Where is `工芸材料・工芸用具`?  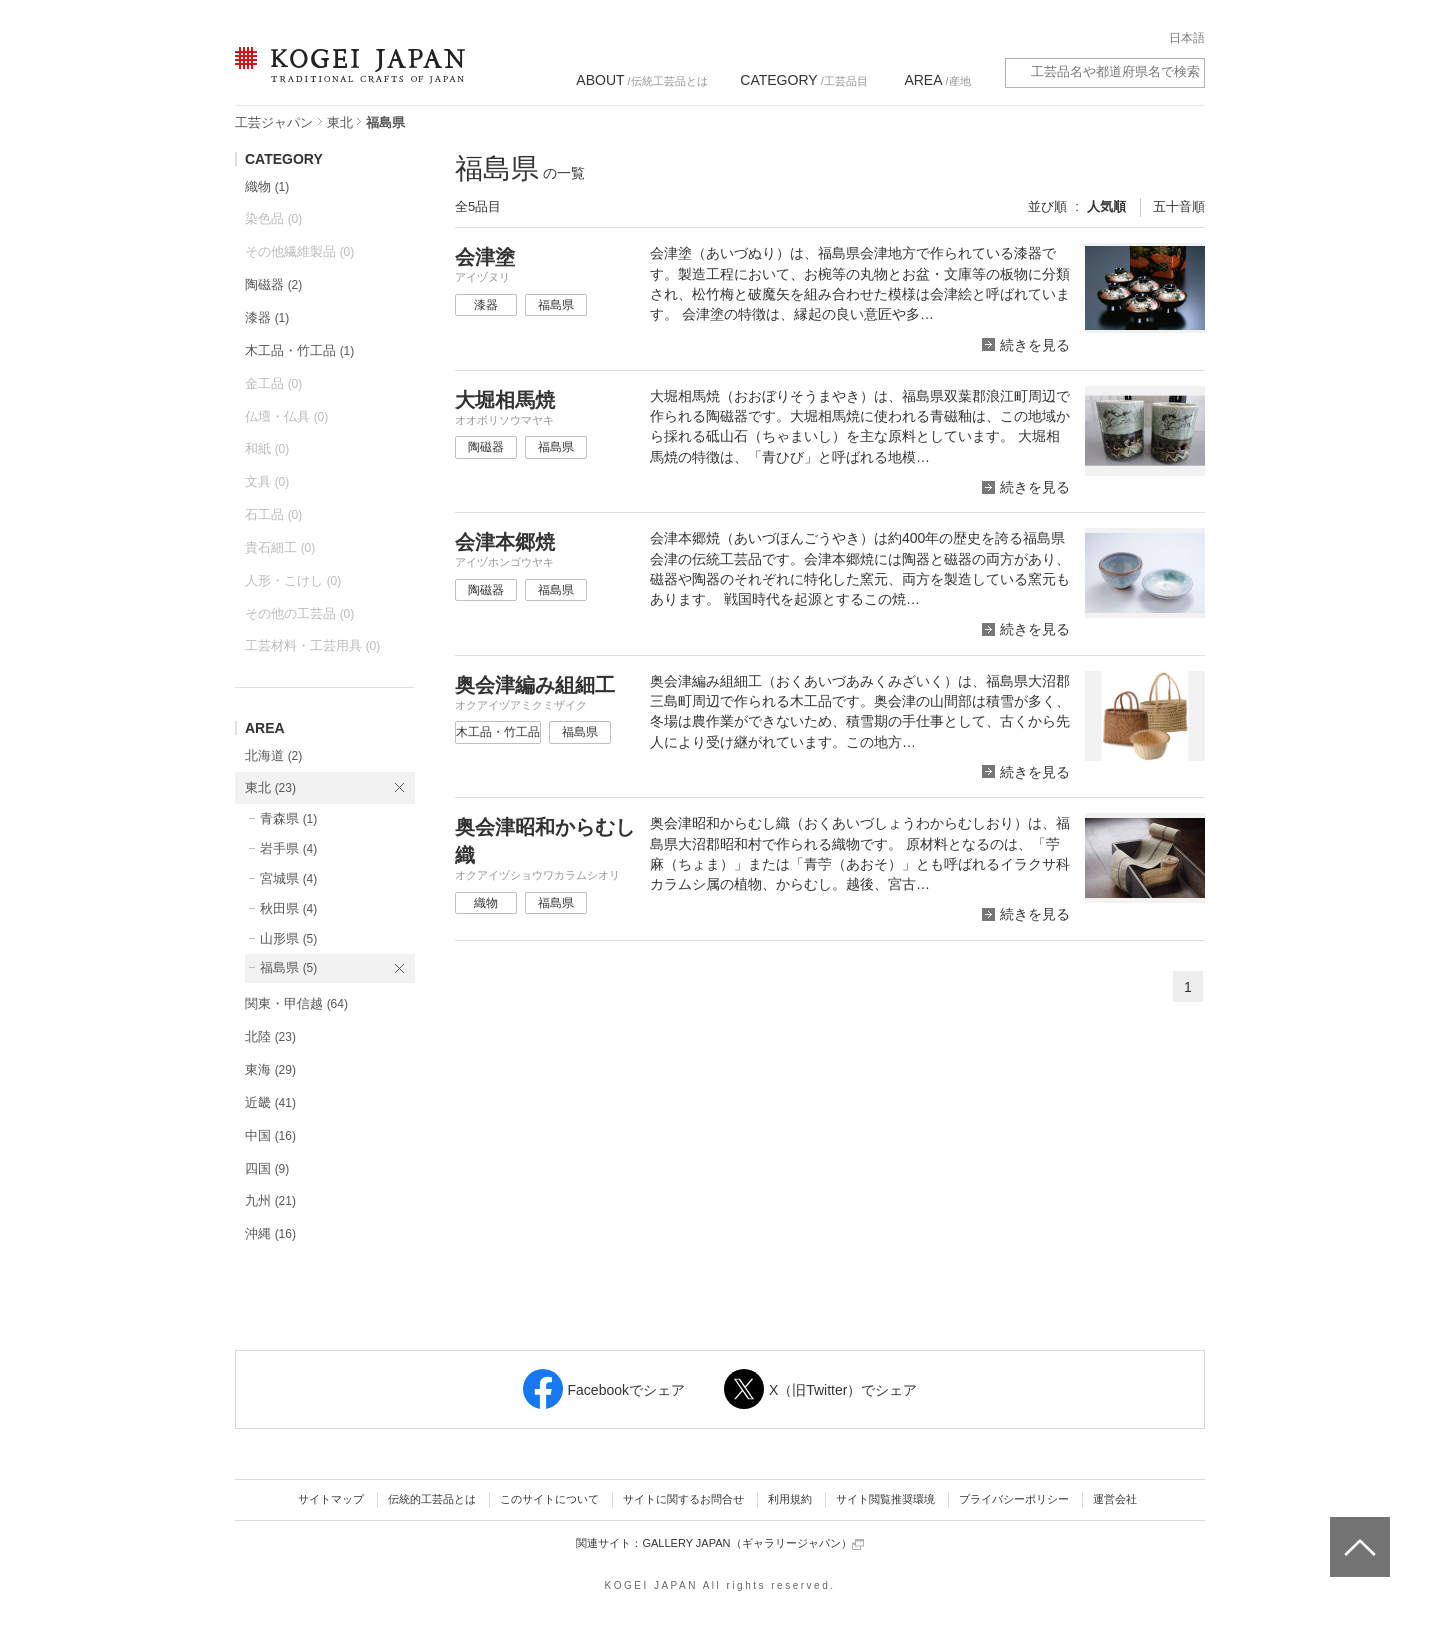 工芸材料・工芸用具 is located at coordinates (312, 645).